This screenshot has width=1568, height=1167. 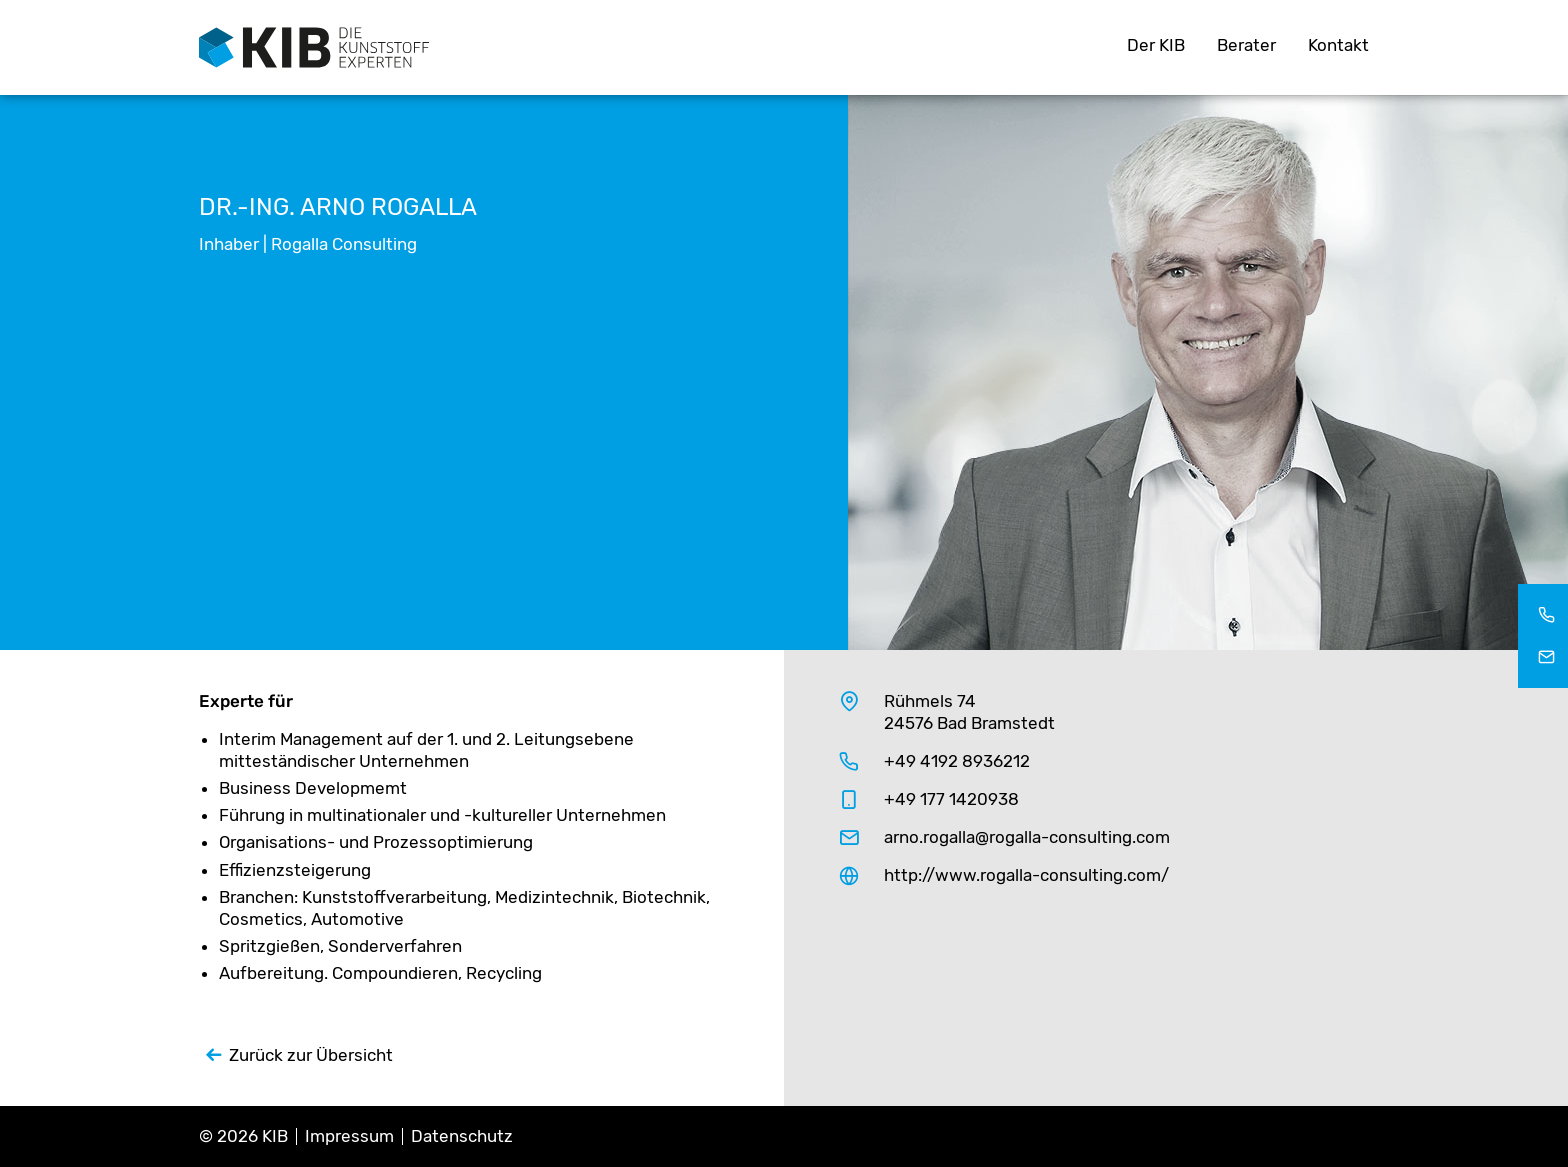 I want to click on Kontakt, so click(x=1338, y=45).